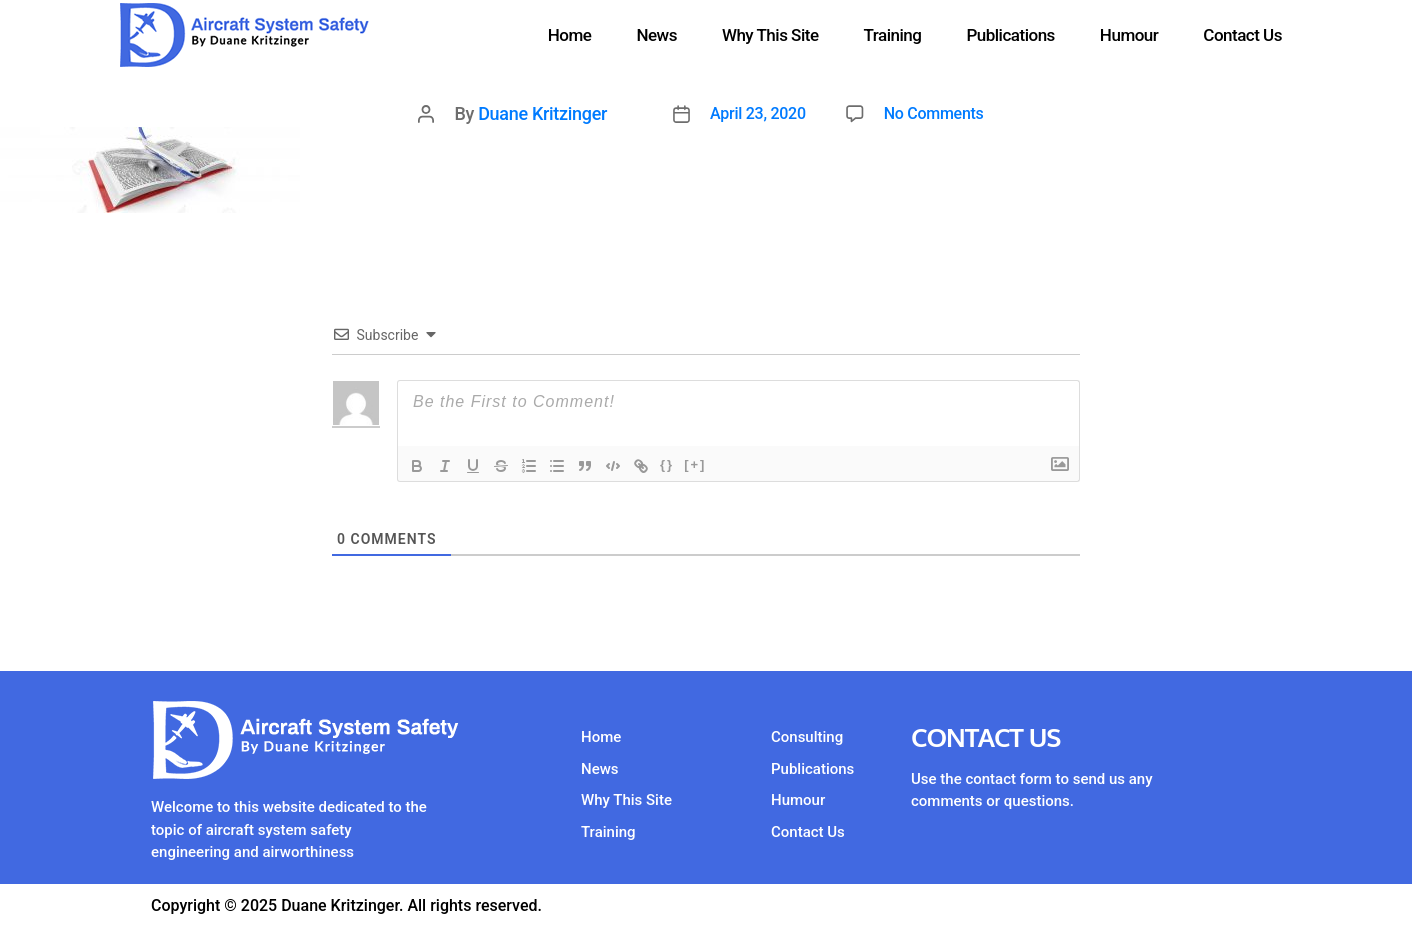  Describe the element at coordinates (1242, 35) in the screenshot. I see `Contact Us` at that location.